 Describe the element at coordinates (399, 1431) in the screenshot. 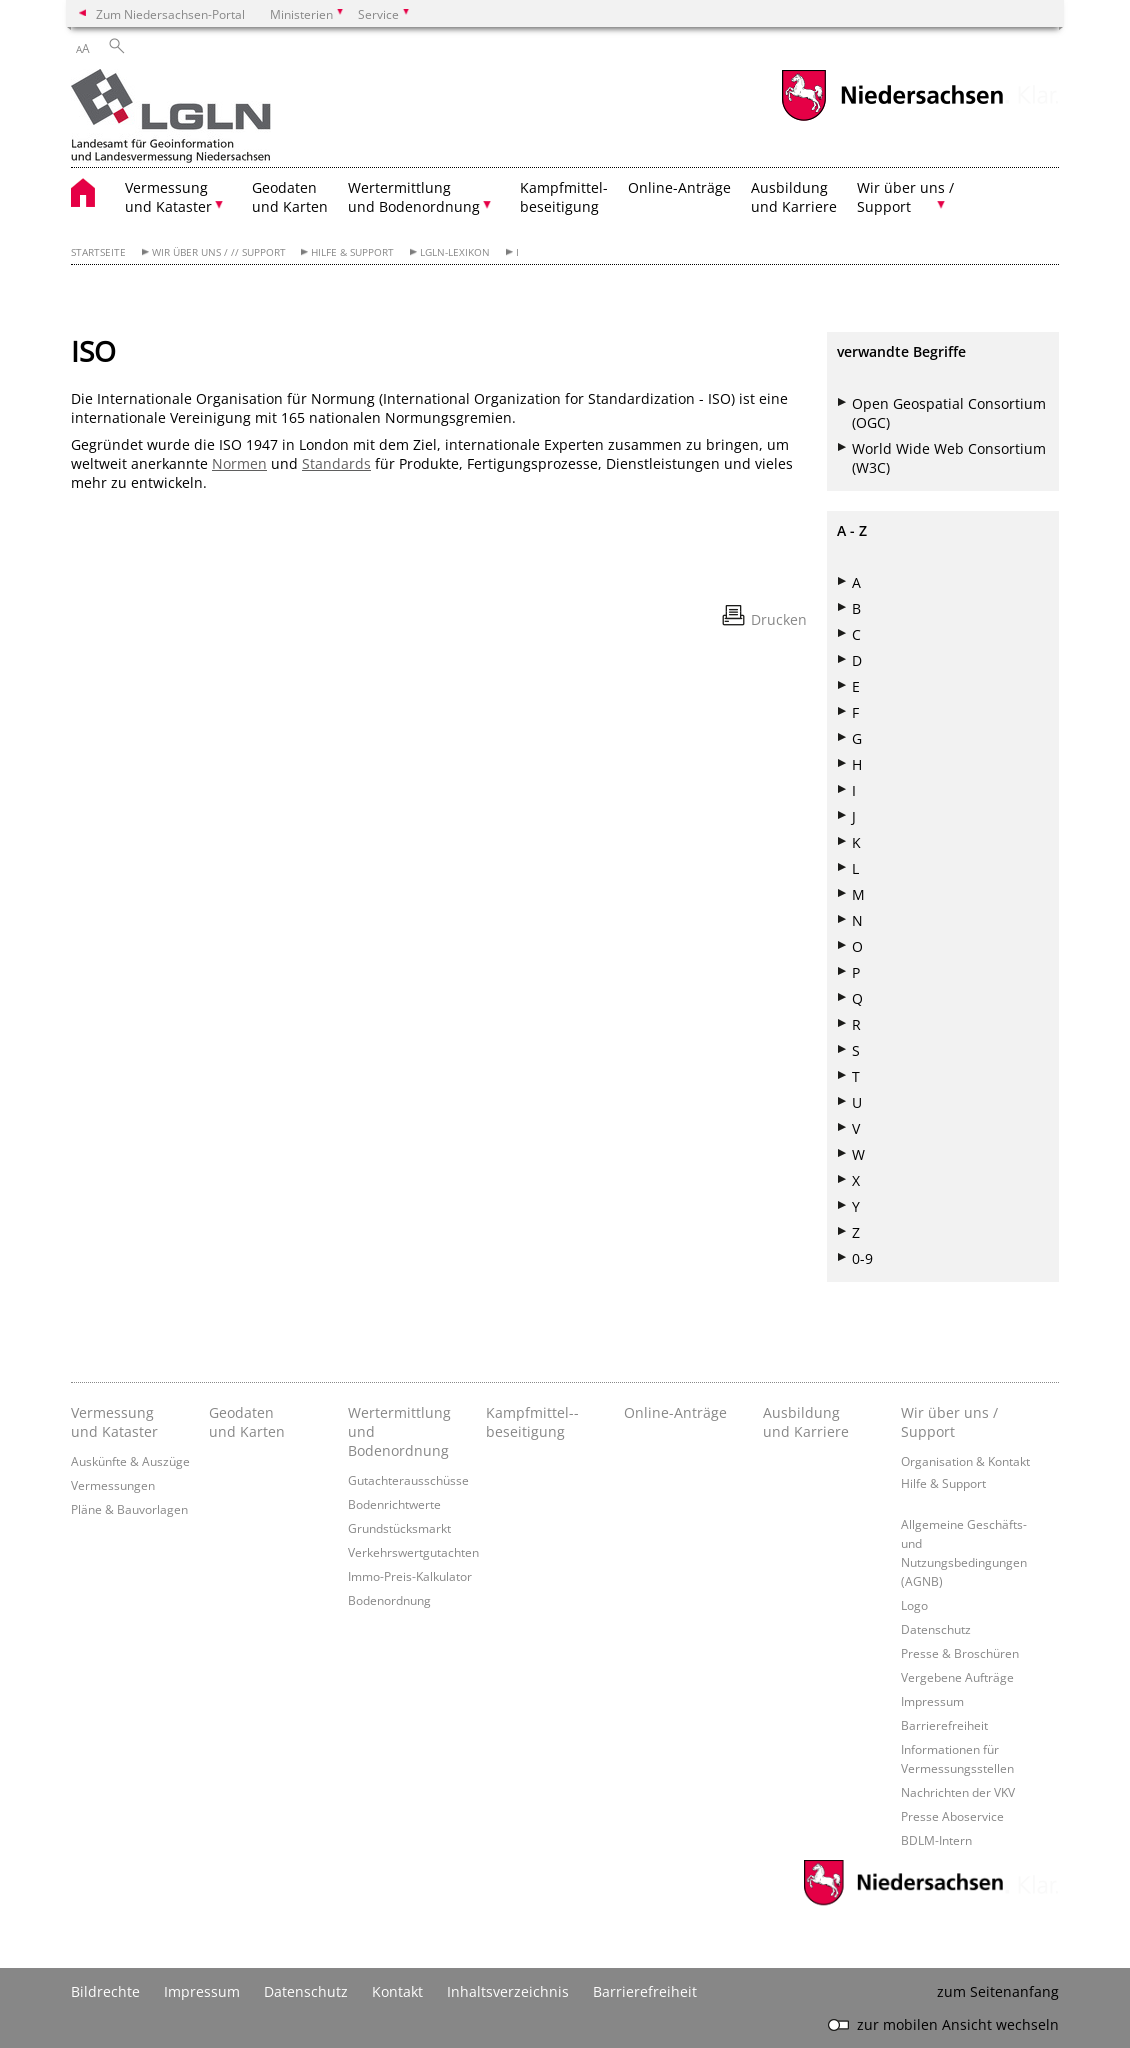

I see `Wertermittlung und Bodenordnung` at that location.